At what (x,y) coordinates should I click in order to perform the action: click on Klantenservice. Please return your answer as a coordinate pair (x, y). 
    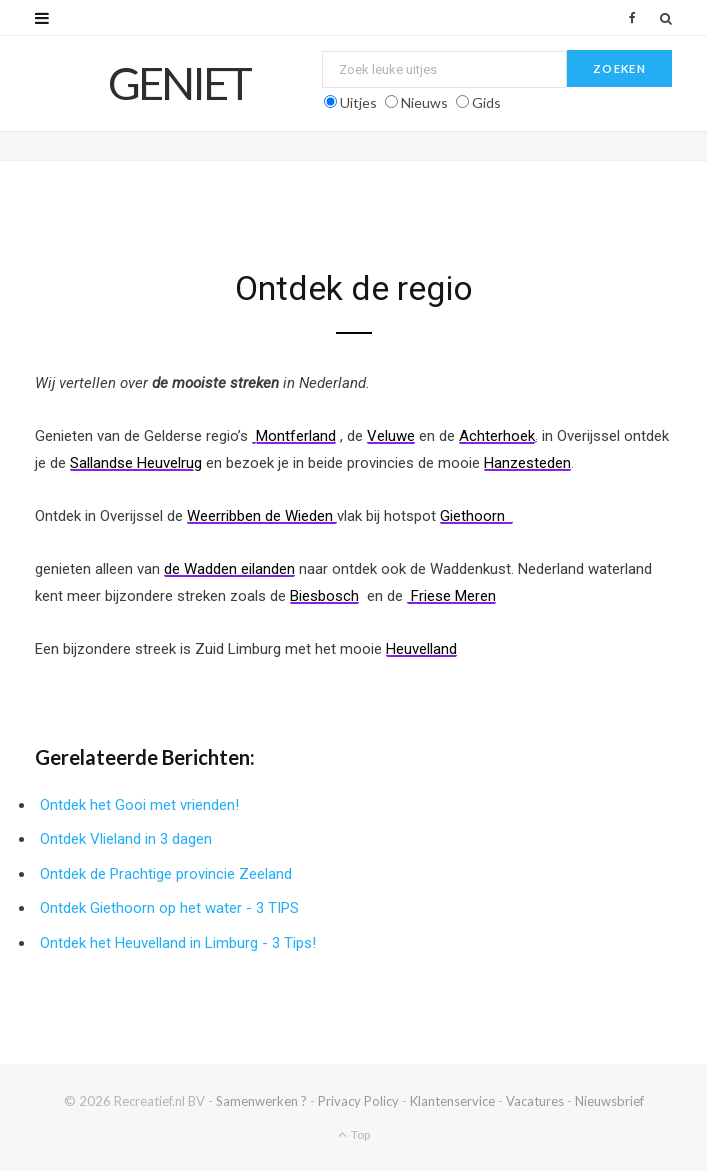
    Looking at the image, I should click on (452, 1101).